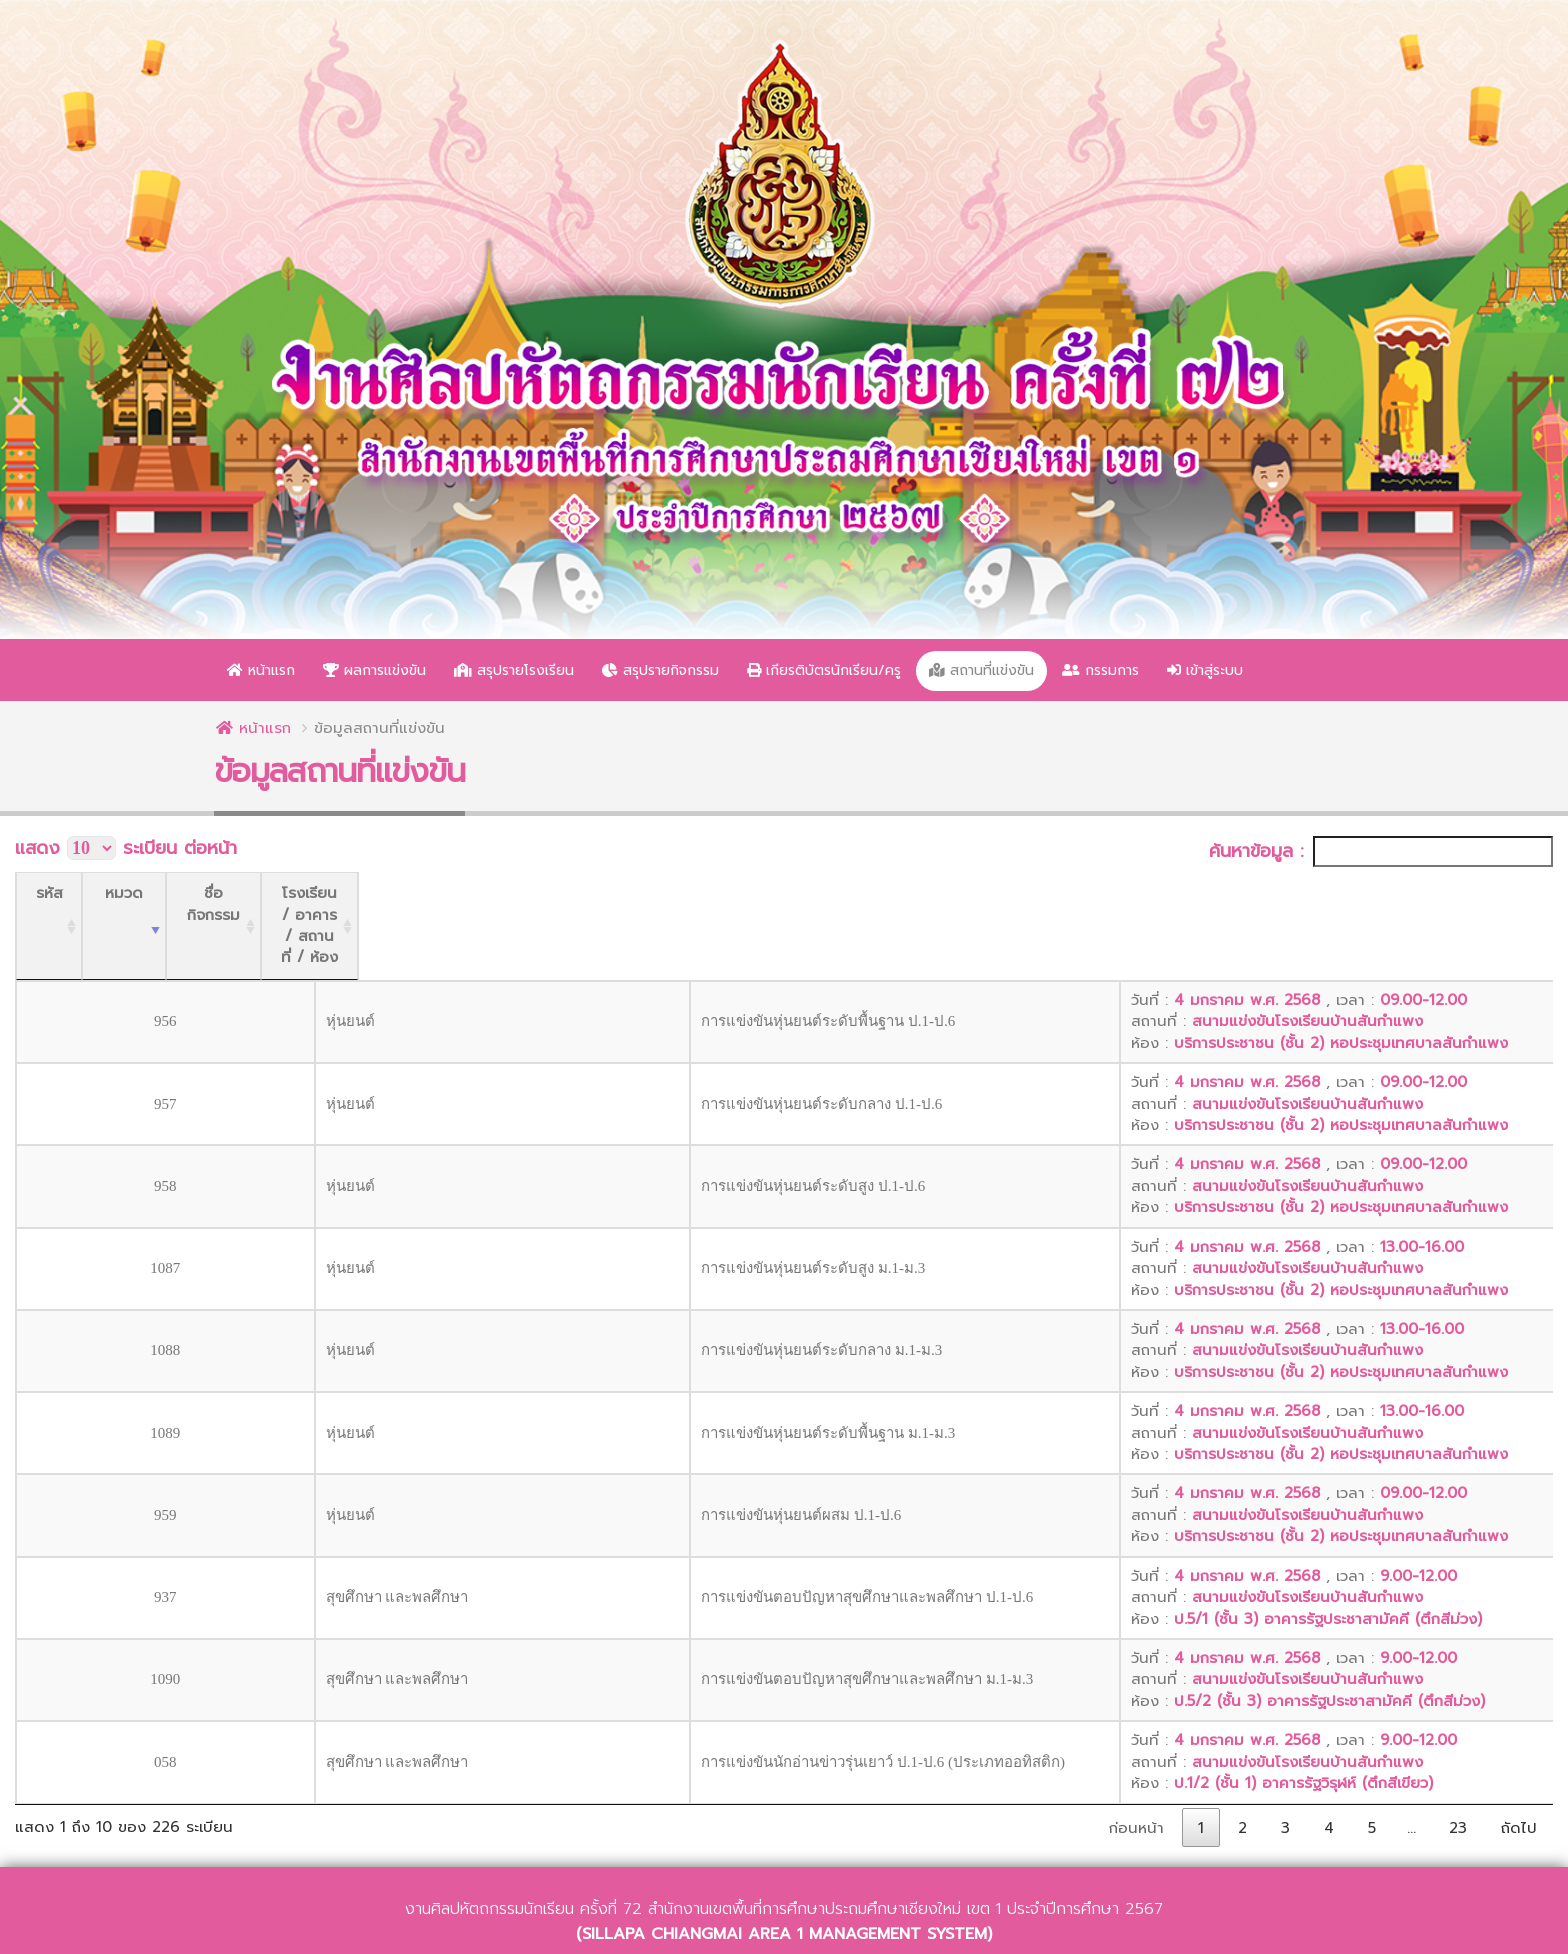  Describe the element at coordinates (374, 670) in the screenshot. I see `ผลการแข่งขัน` at that location.